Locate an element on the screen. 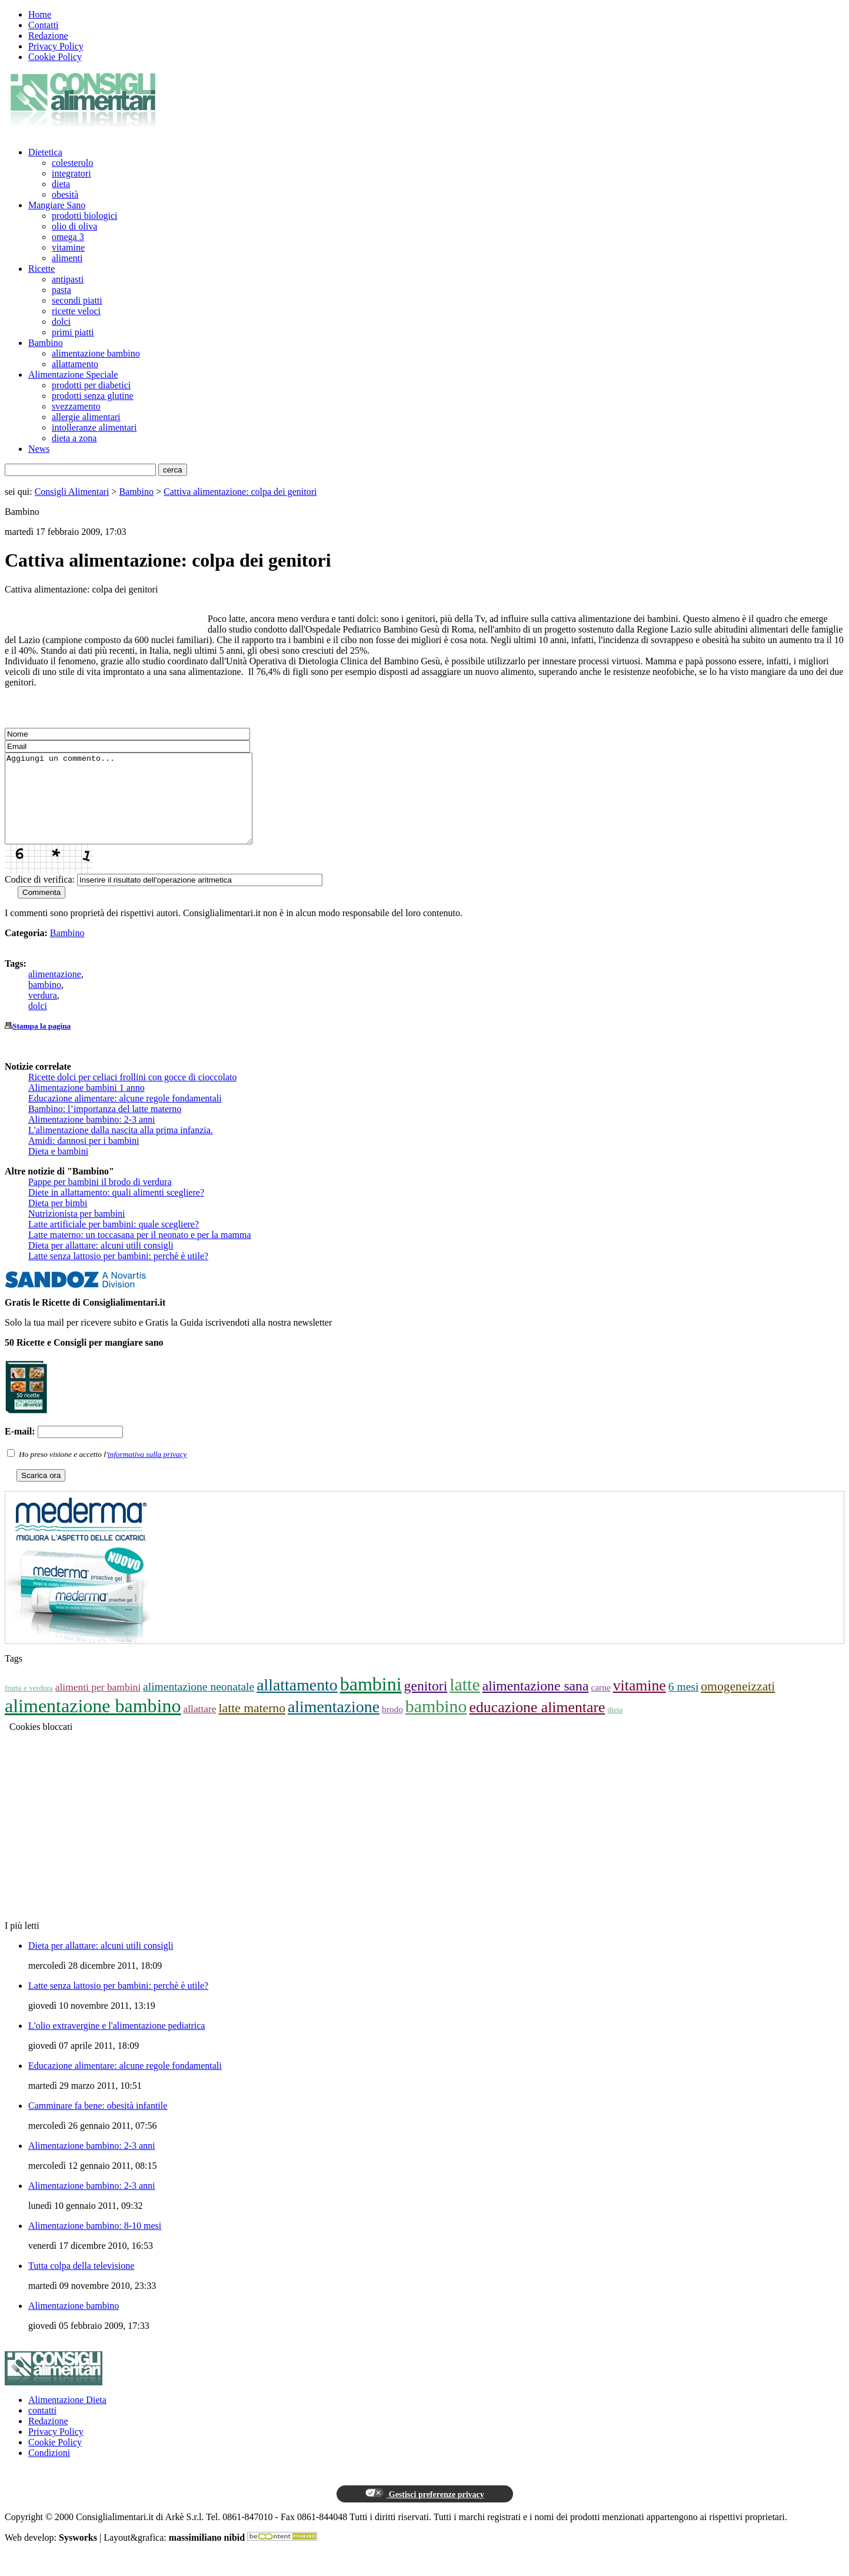  ricette veloci is located at coordinates (76, 311).